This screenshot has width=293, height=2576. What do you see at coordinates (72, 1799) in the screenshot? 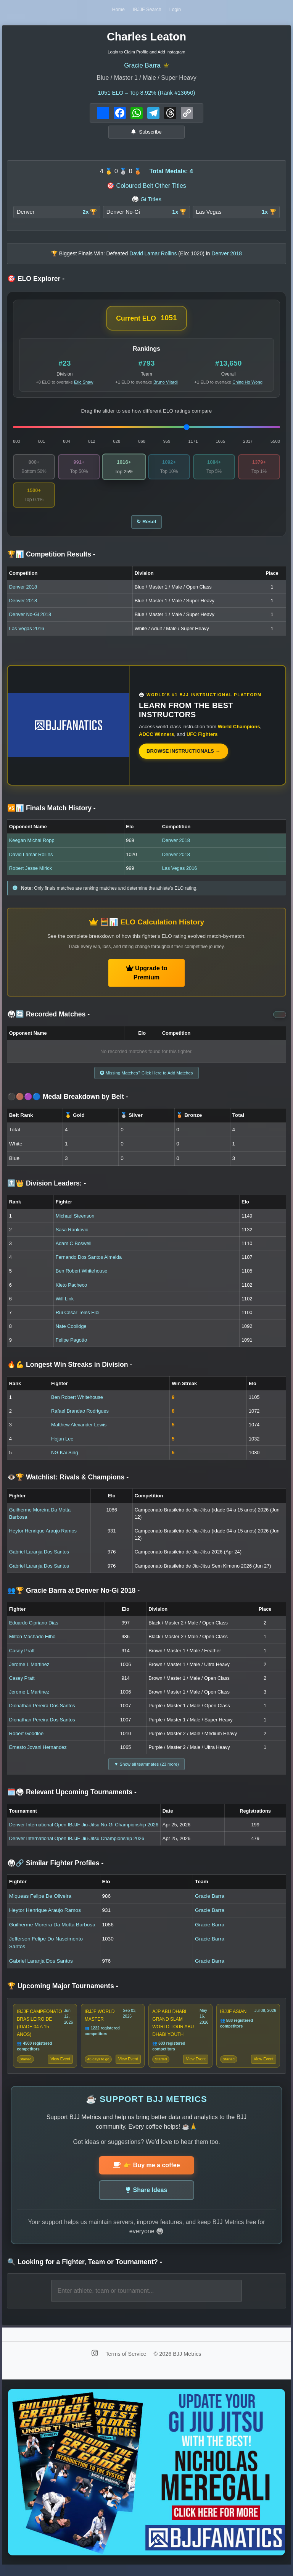
I see `🗓️🥋 Relevant Upcoming Tournaments` at bounding box center [72, 1799].